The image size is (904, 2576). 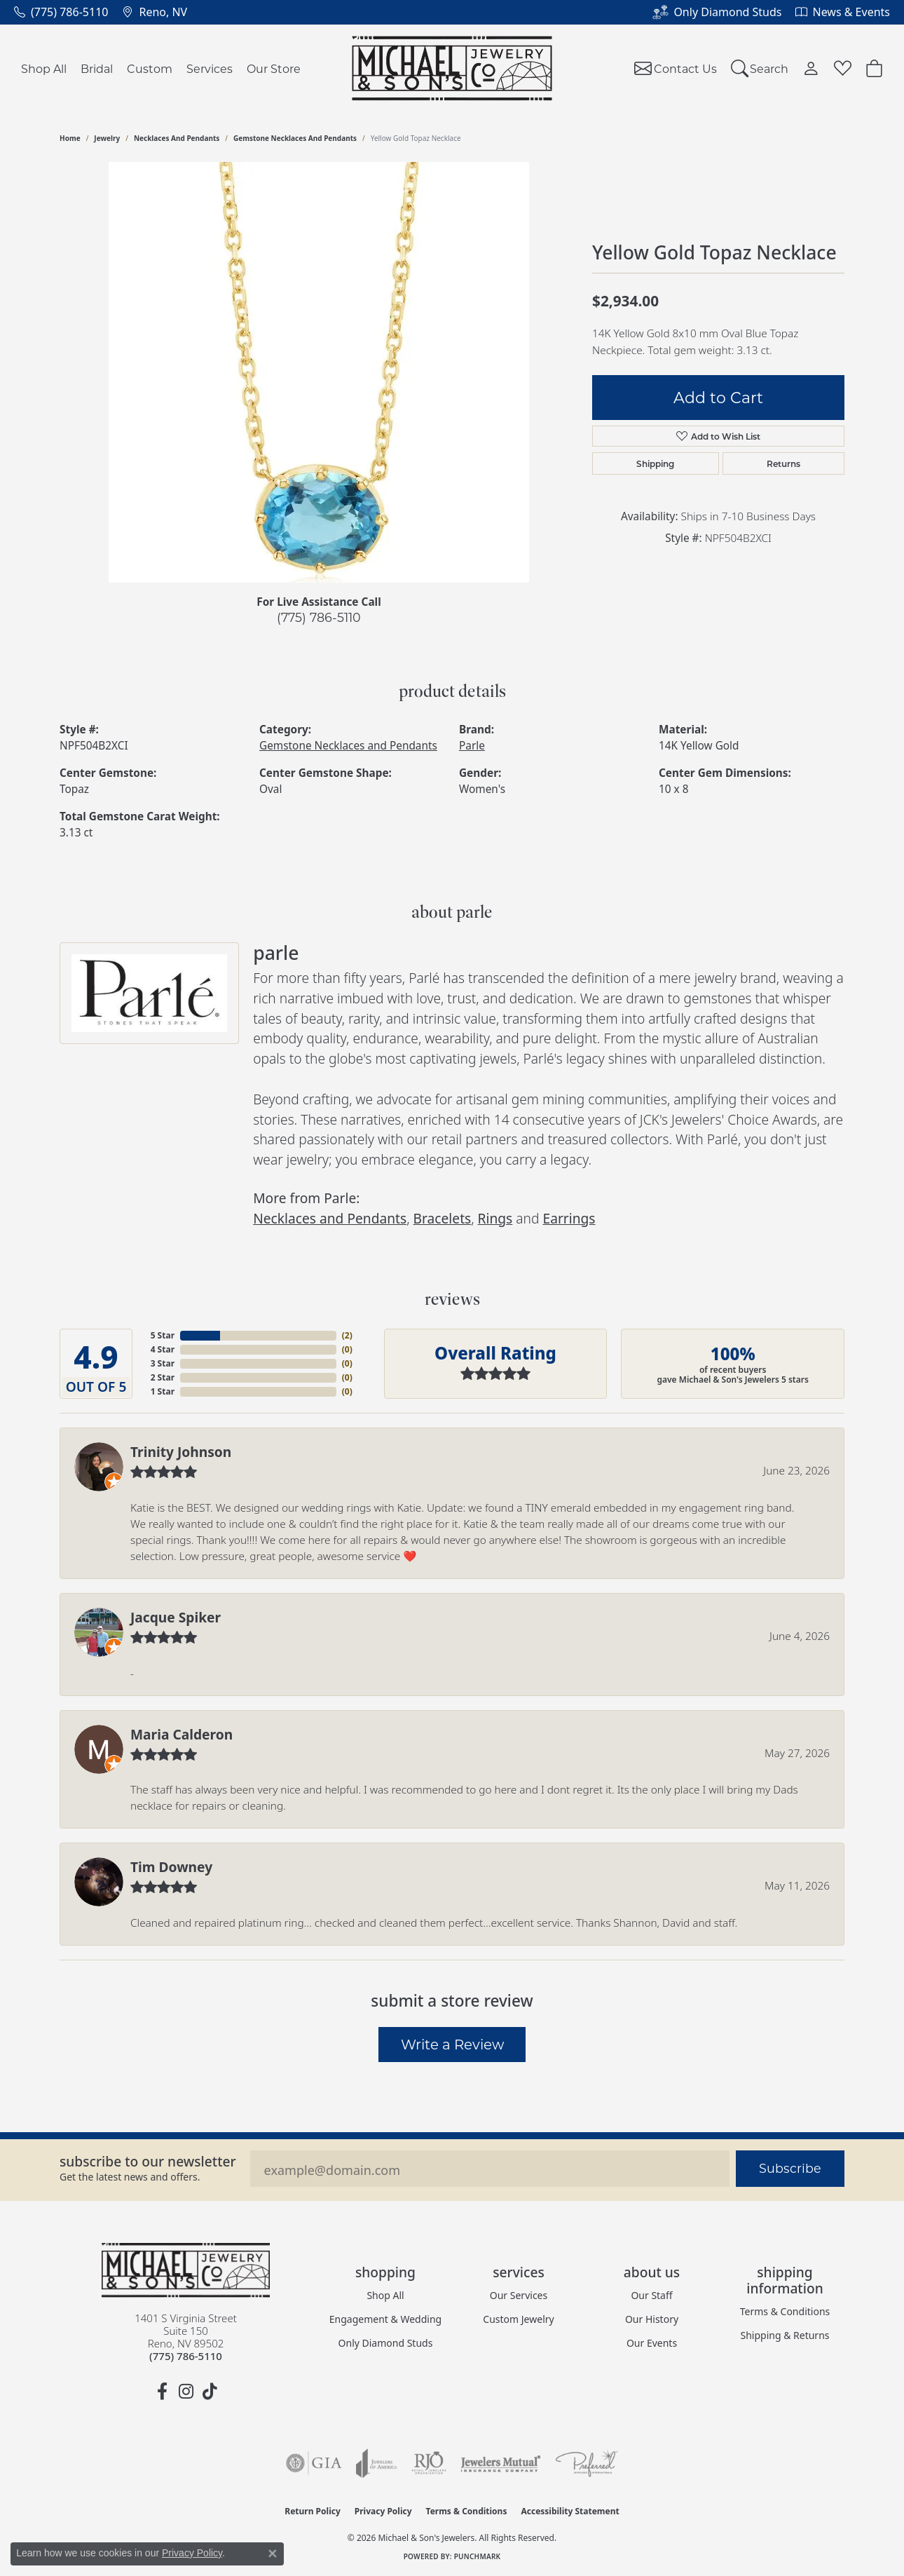 I want to click on Rings, so click(x=495, y=1218).